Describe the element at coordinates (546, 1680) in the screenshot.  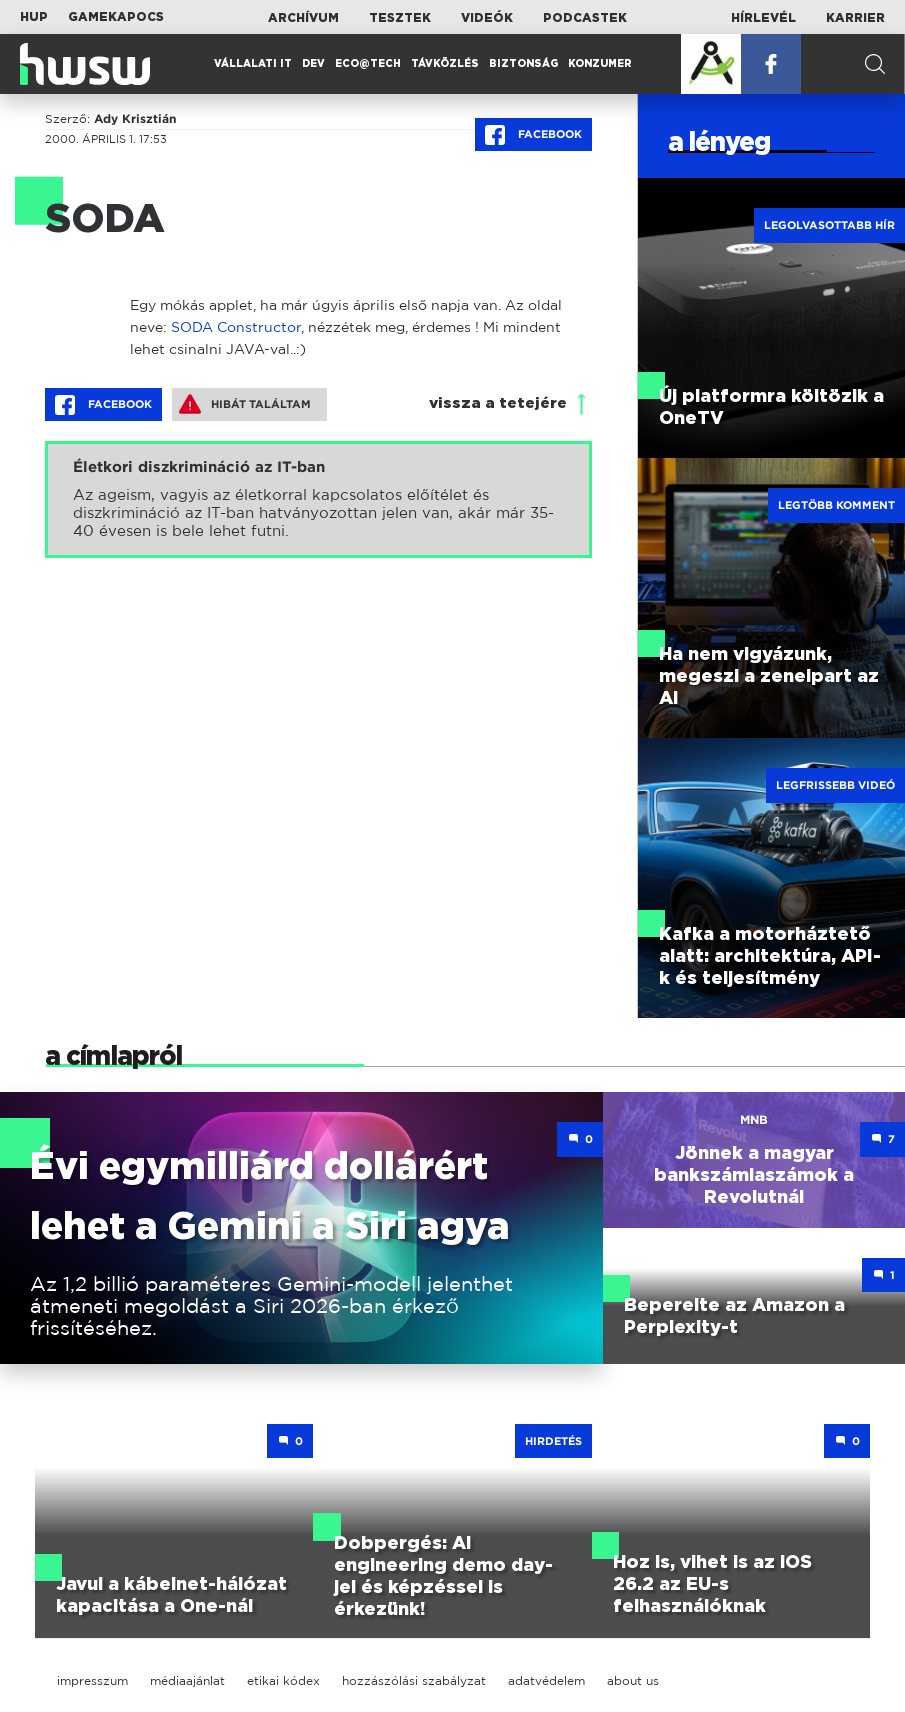
I see `adatvédelem` at that location.